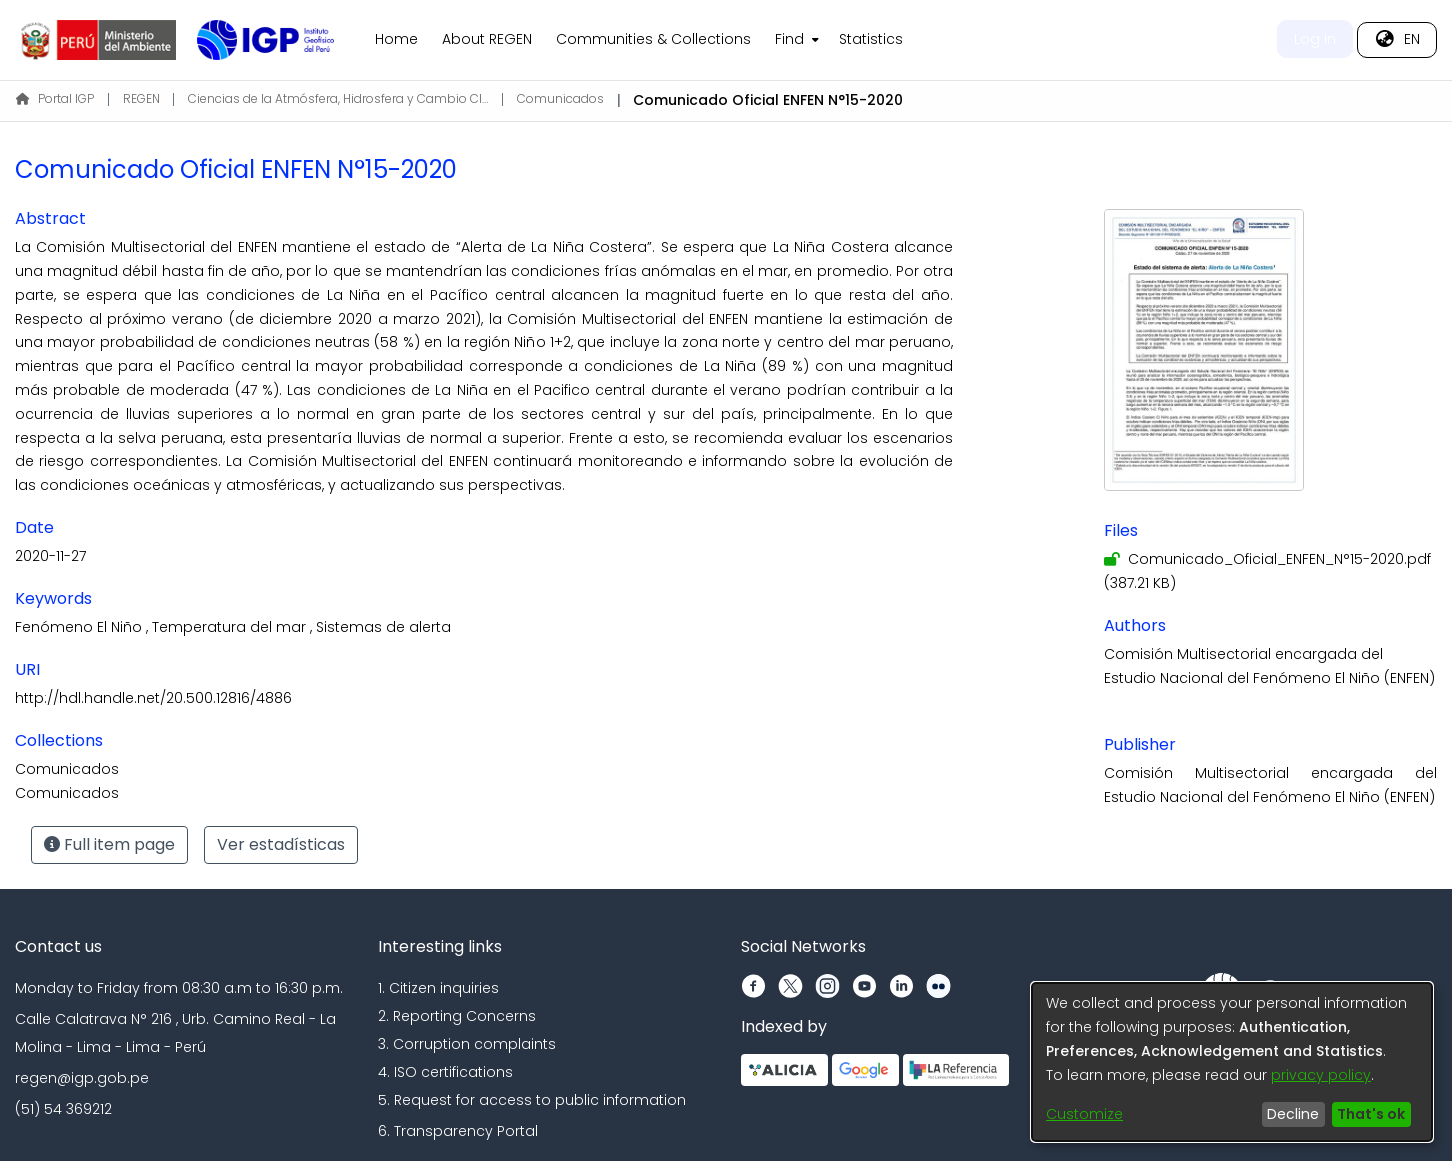 Image resolution: width=1452 pixels, height=1161 pixels. I want to click on Communities & Collections [menuitem], so click(653, 39).